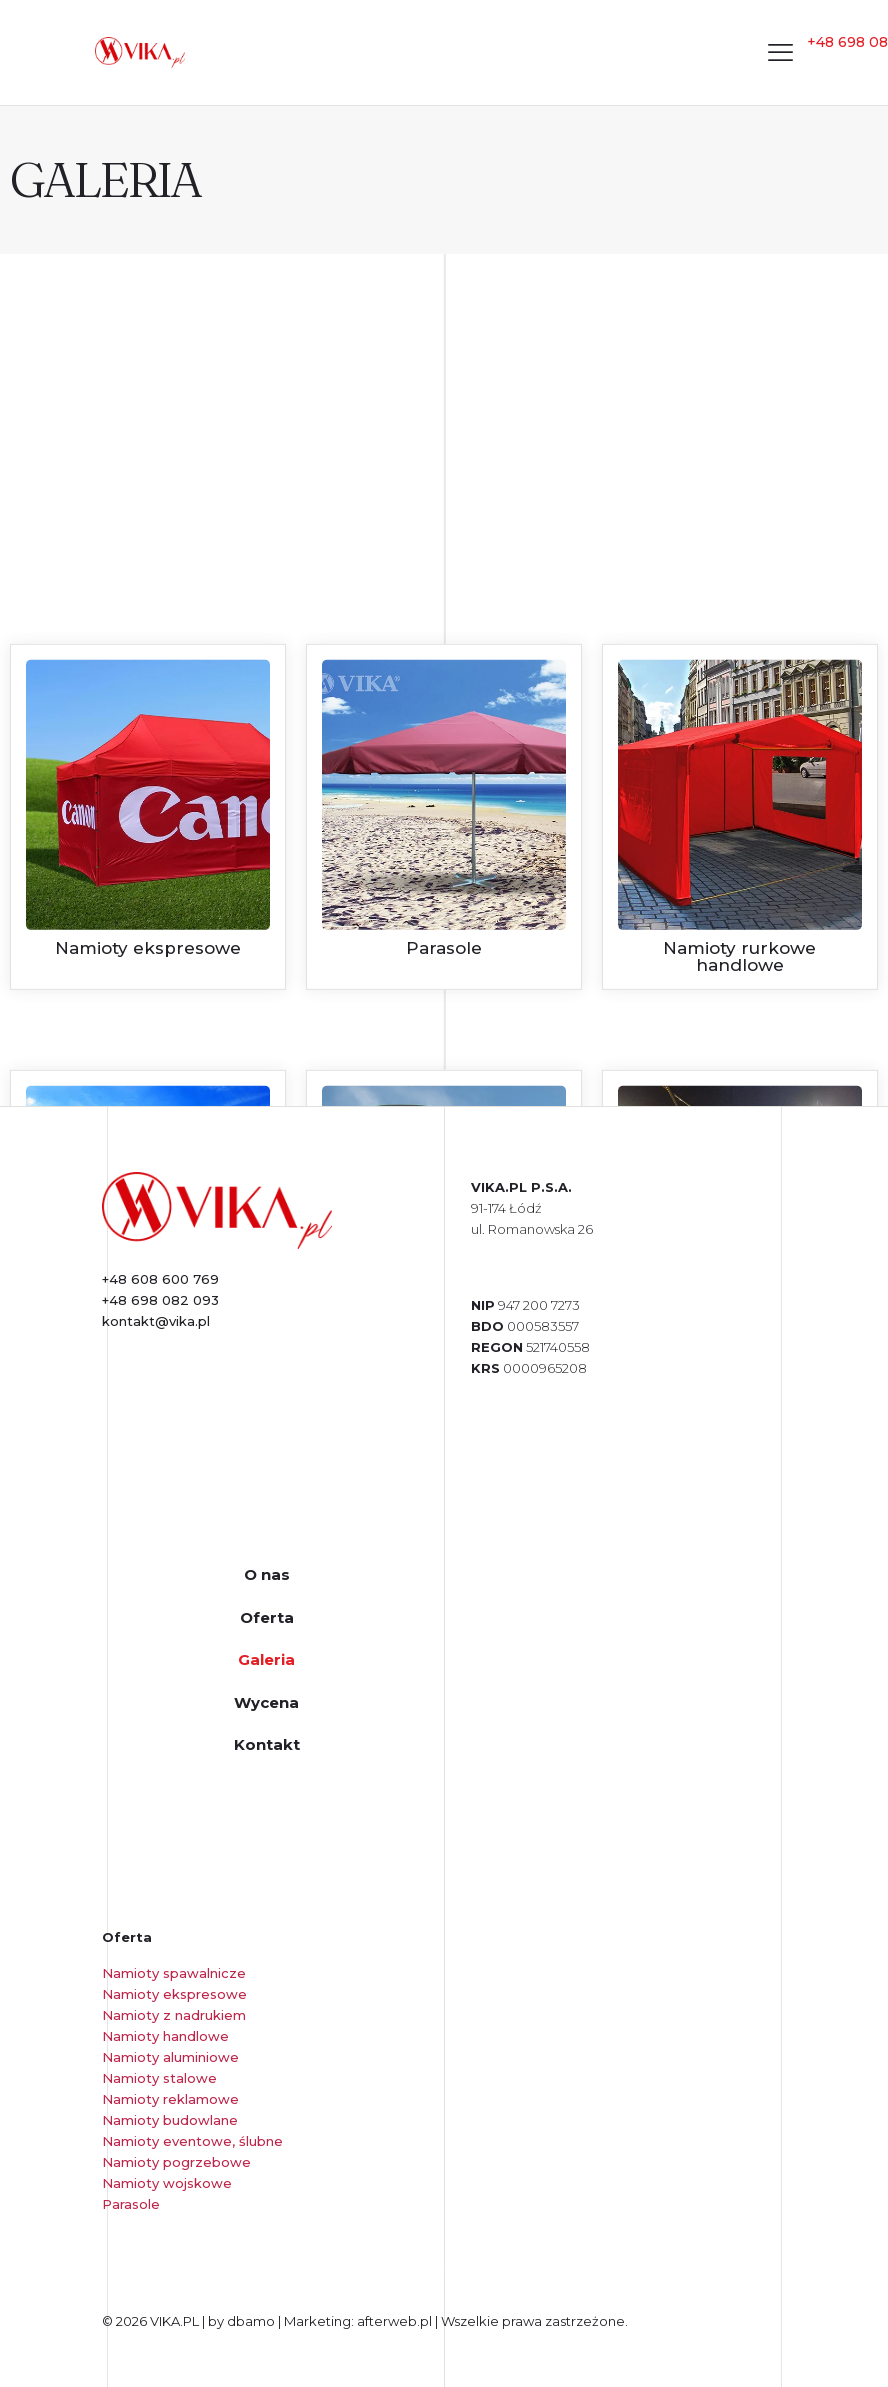  Describe the element at coordinates (160, 1300) in the screenshot. I see `+48 698 082 093` at that location.